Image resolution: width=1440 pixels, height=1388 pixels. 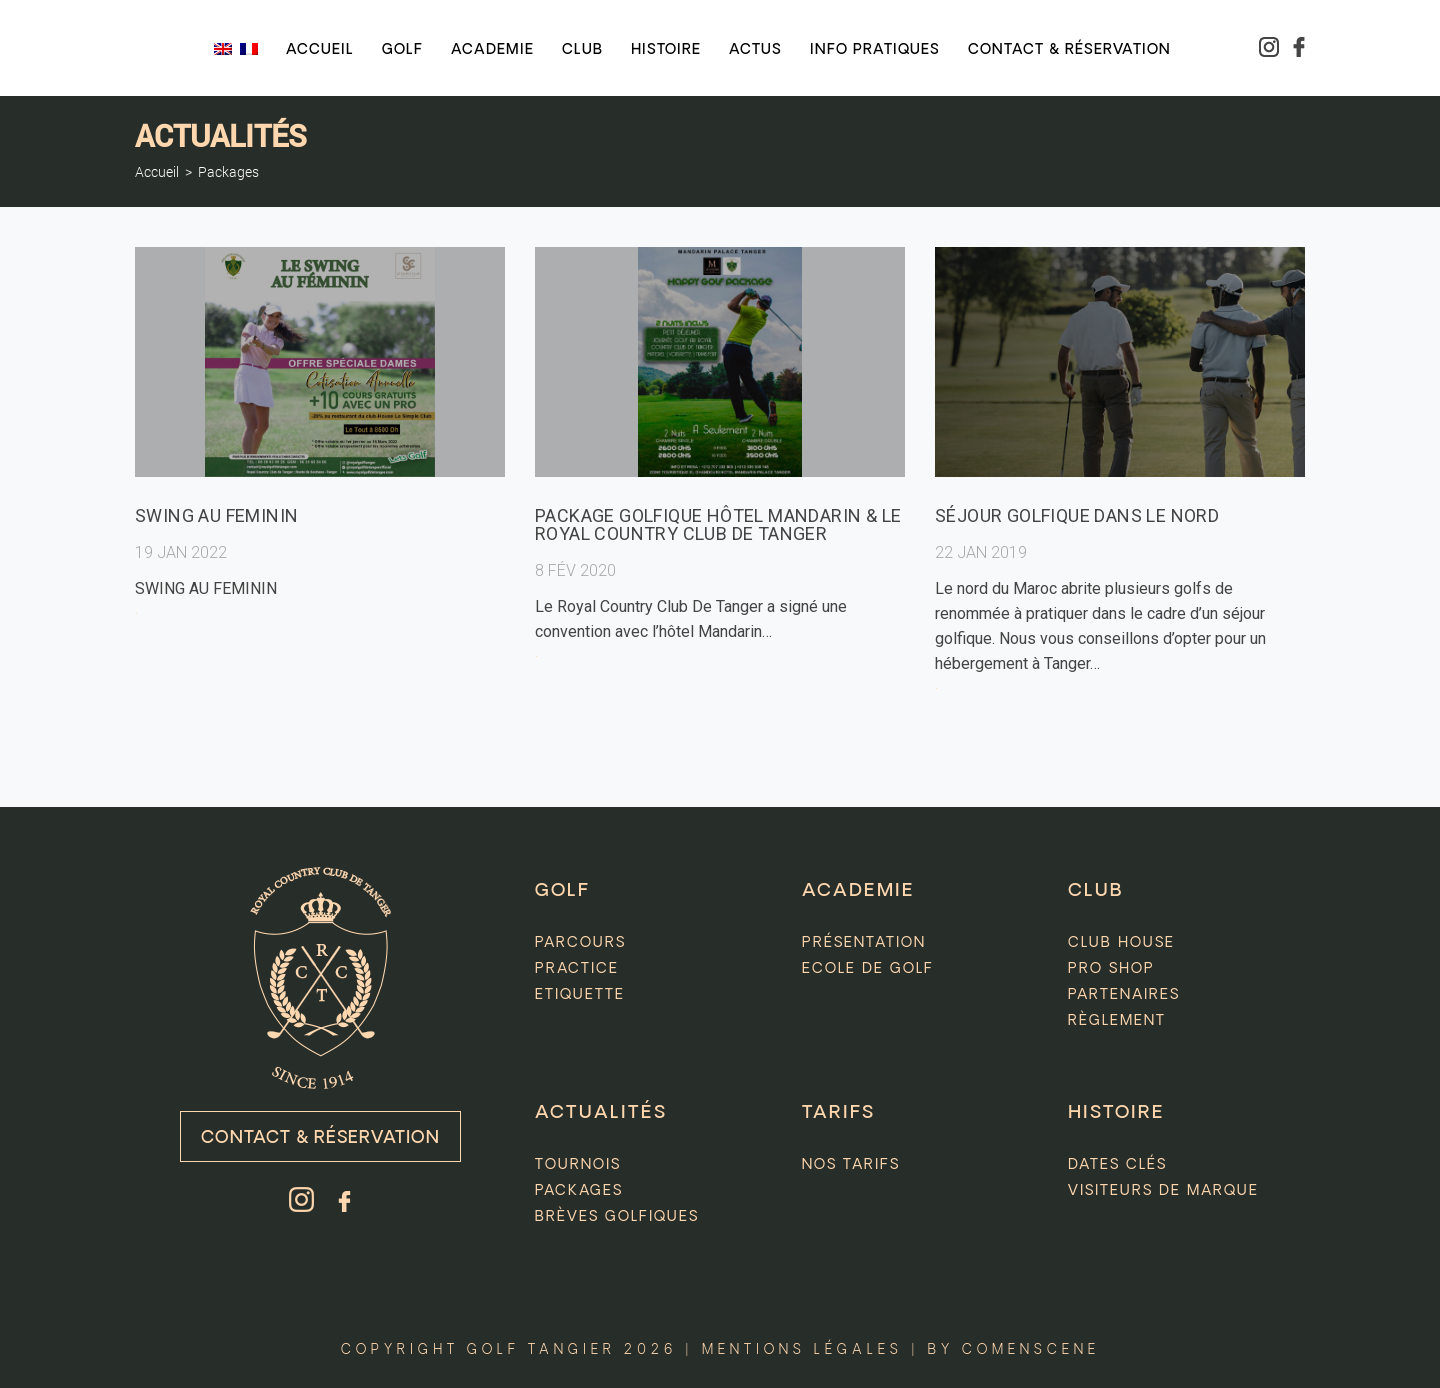 What do you see at coordinates (1163, 1191) in the screenshot?
I see `Visiteurs de marque` at bounding box center [1163, 1191].